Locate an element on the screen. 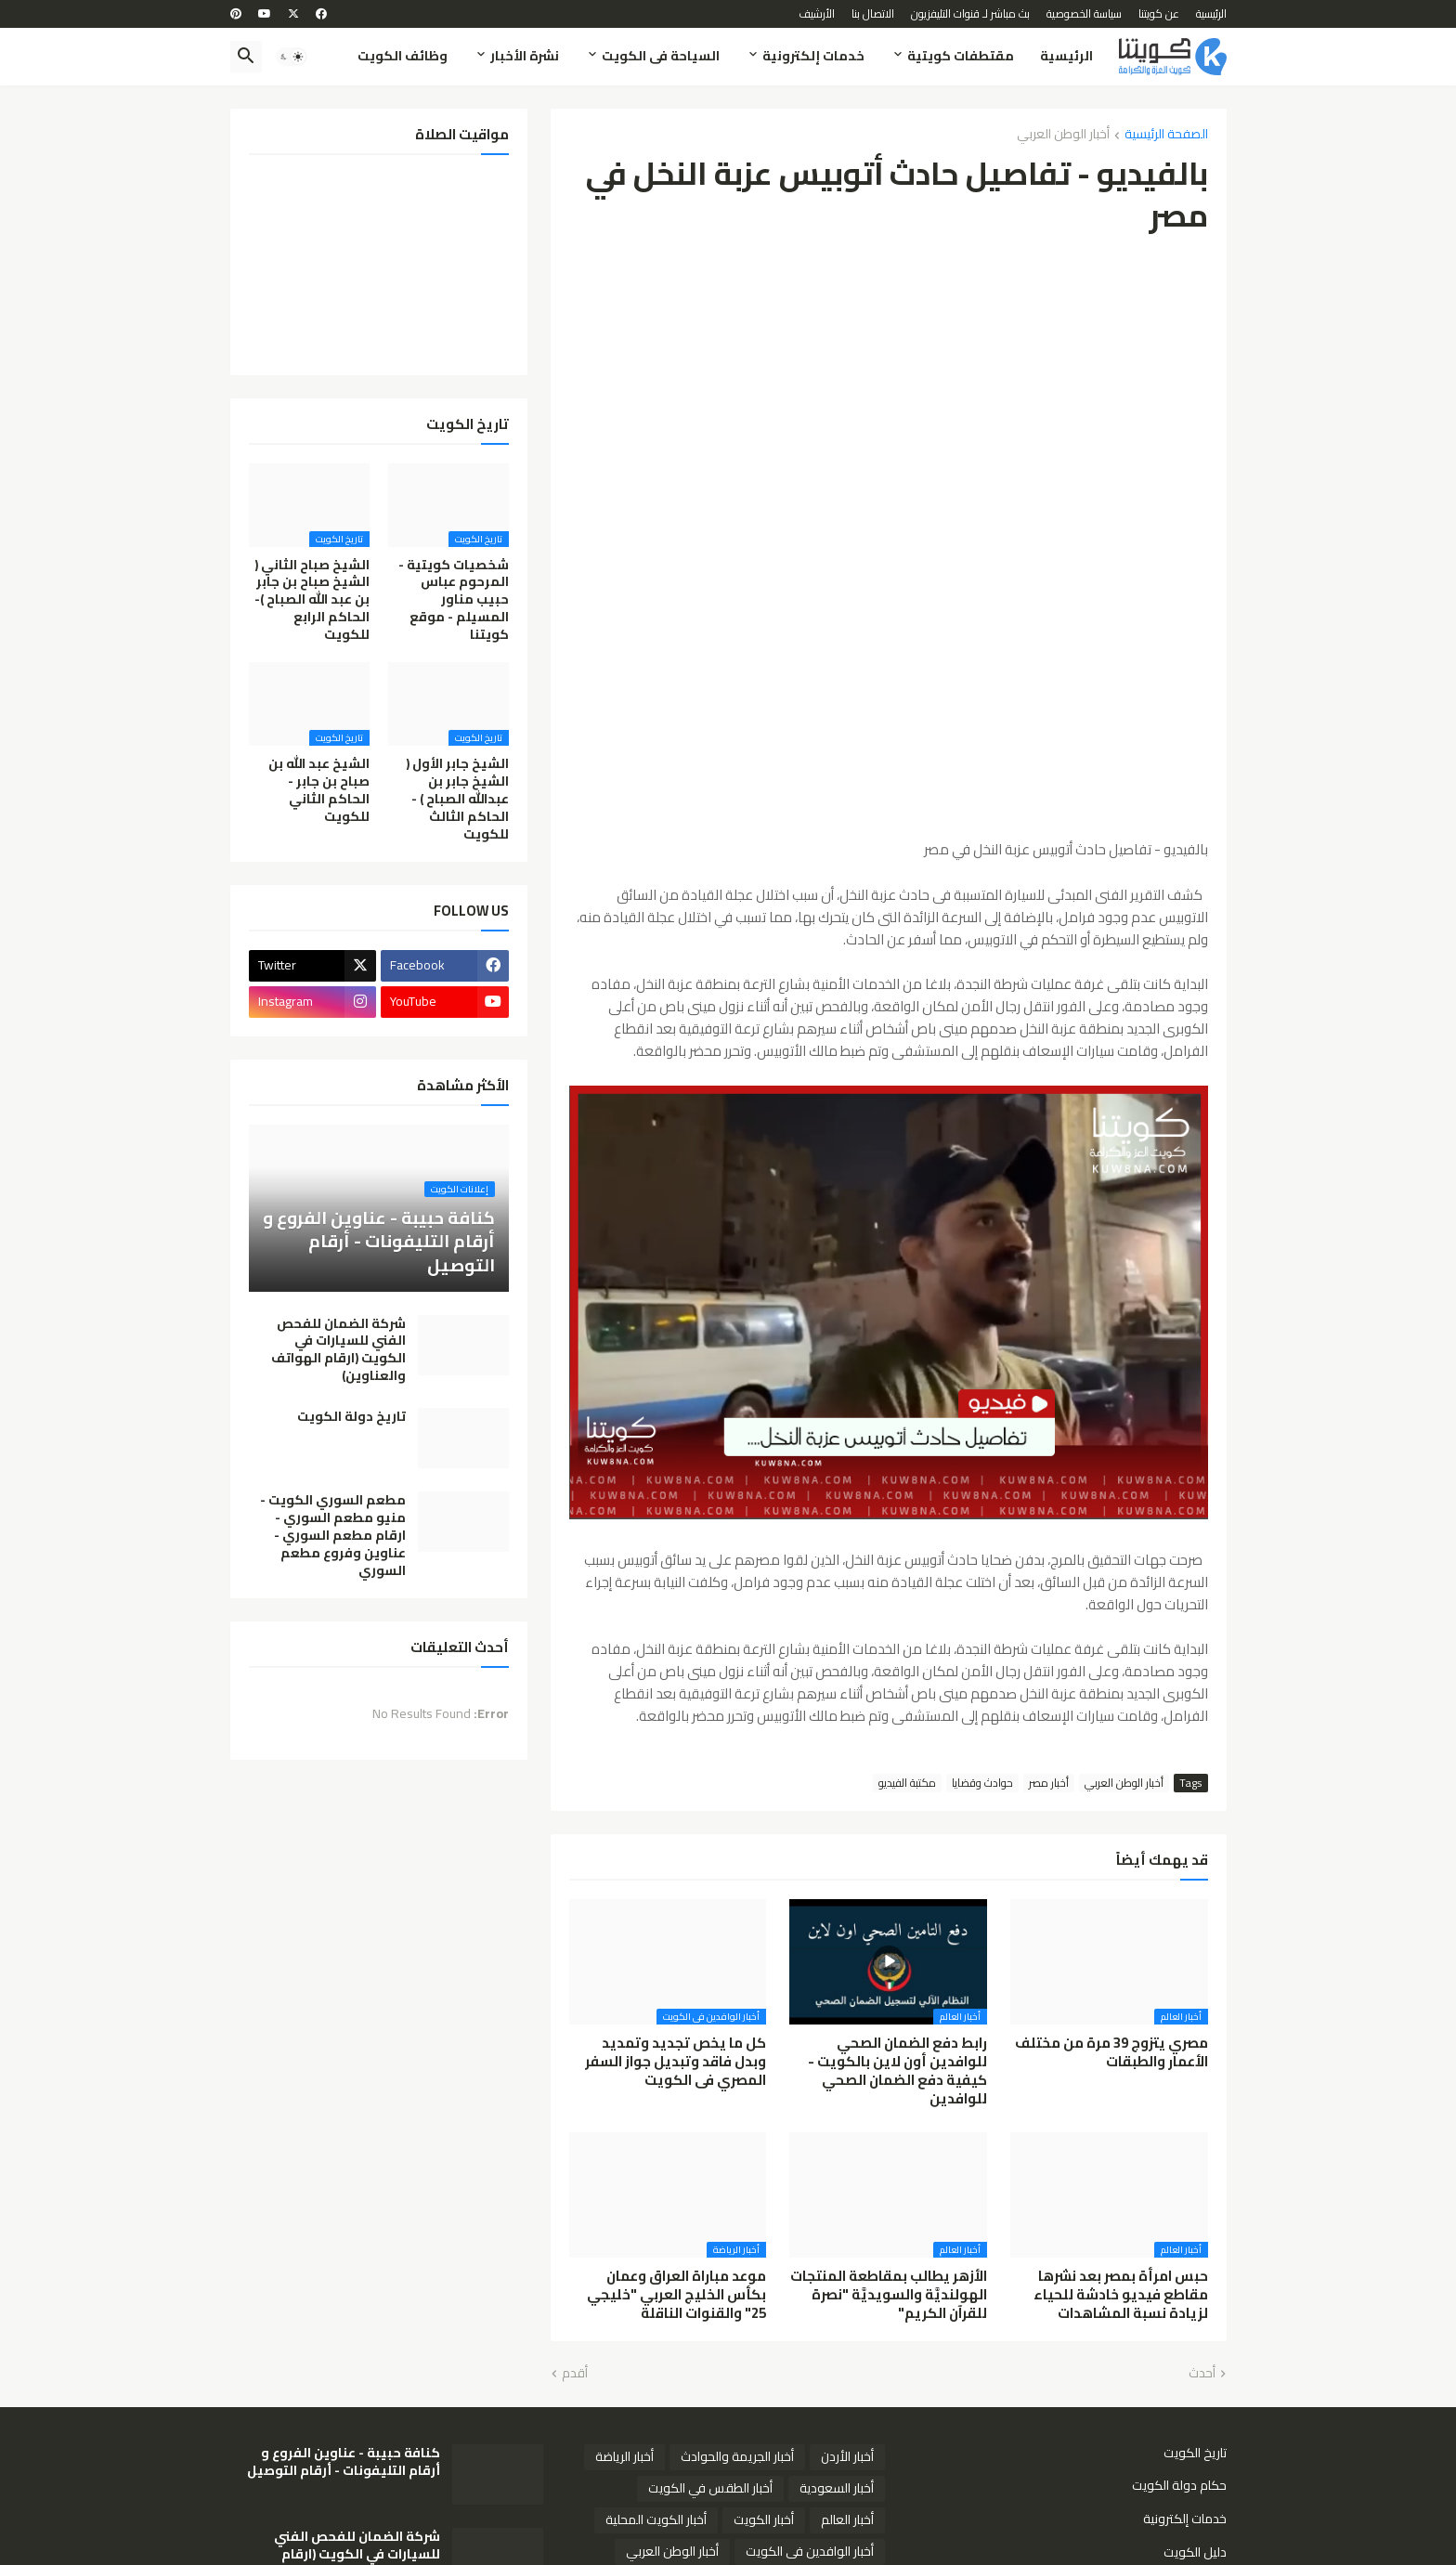 This screenshot has width=1456, height=2565. أقدم is located at coordinates (575, 2373).